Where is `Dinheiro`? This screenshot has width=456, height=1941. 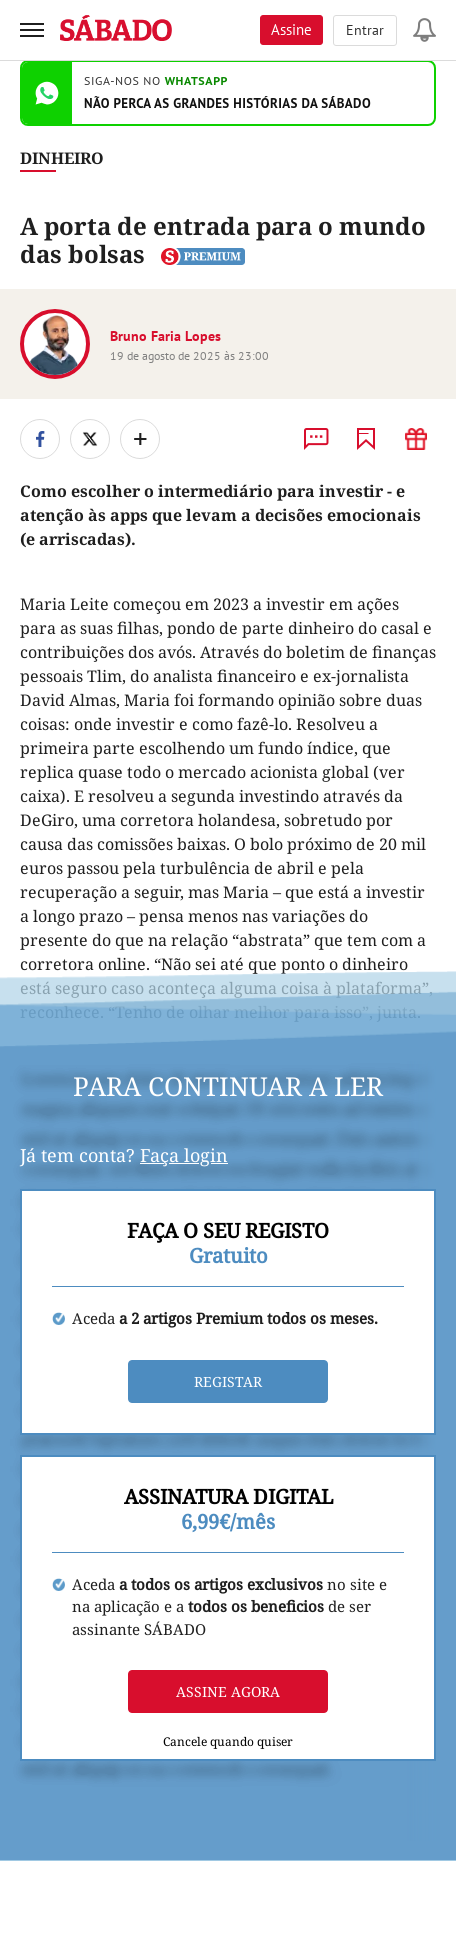
Dinheiro is located at coordinates (62, 158).